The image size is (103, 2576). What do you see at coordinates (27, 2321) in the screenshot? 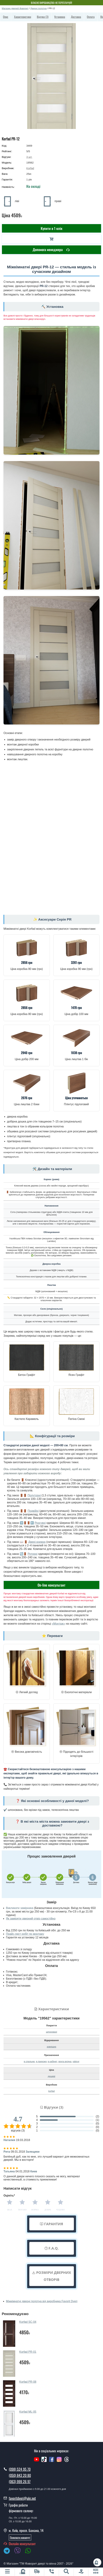
I see `Korfad SC-04` at bounding box center [27, 2321].